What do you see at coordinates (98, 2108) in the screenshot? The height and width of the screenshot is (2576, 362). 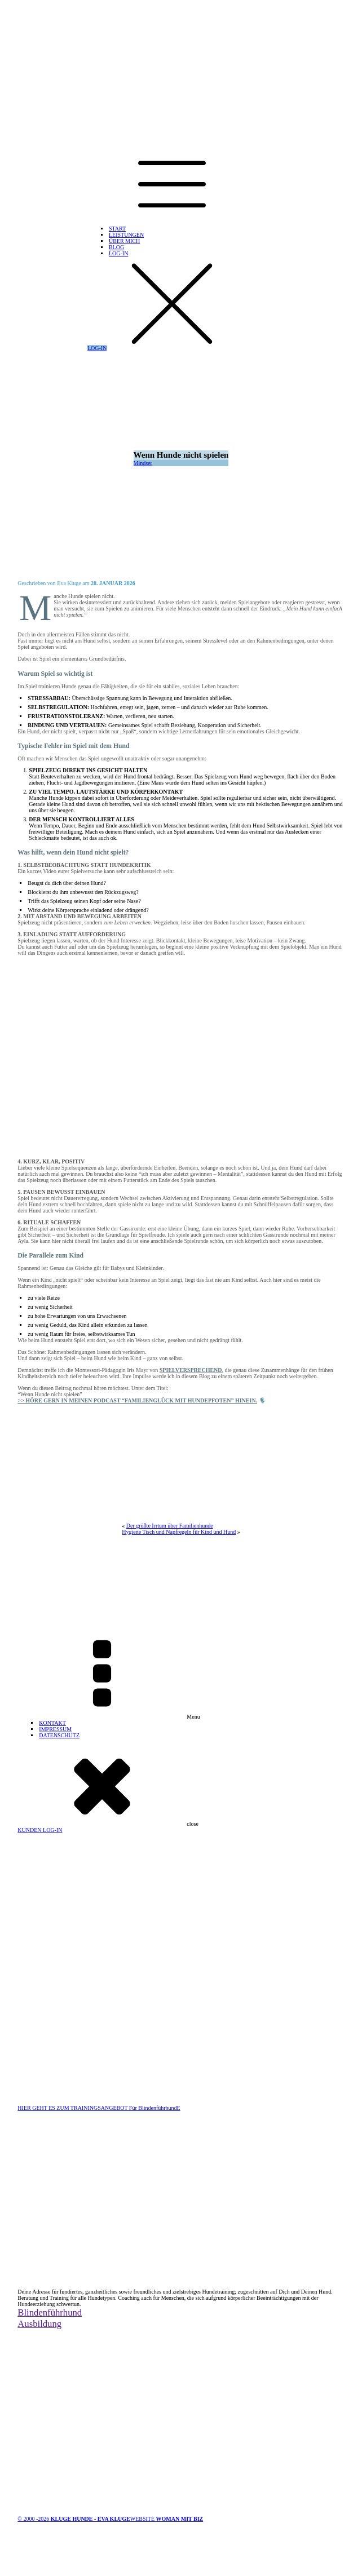 I see `HIER GEHT ES ZUM TRAININGSANGEBOT Für BlindenführhundE` at bounding box center [98, 2108].